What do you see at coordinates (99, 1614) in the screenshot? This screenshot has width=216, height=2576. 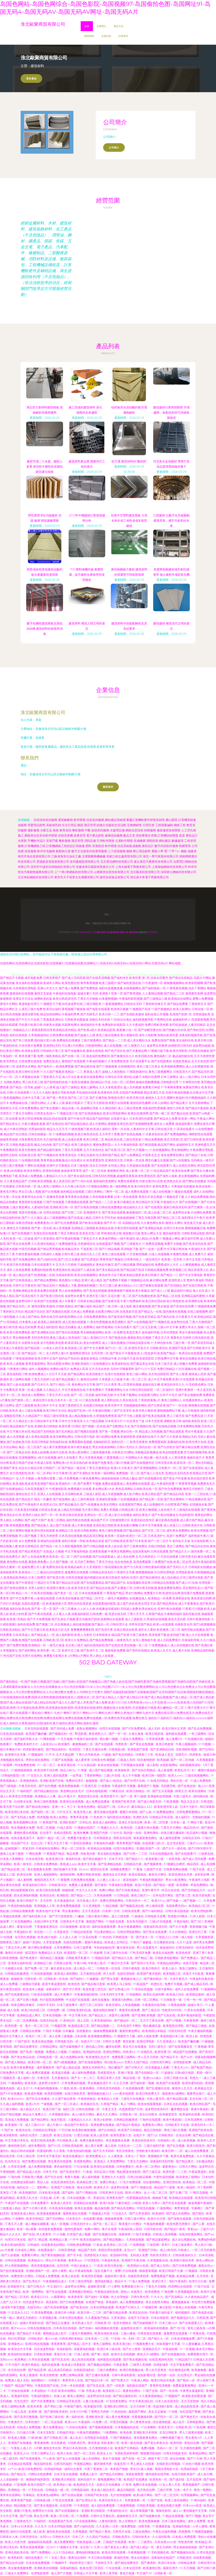 I see `日韩免费一级` at bounding box center [99, 1614].